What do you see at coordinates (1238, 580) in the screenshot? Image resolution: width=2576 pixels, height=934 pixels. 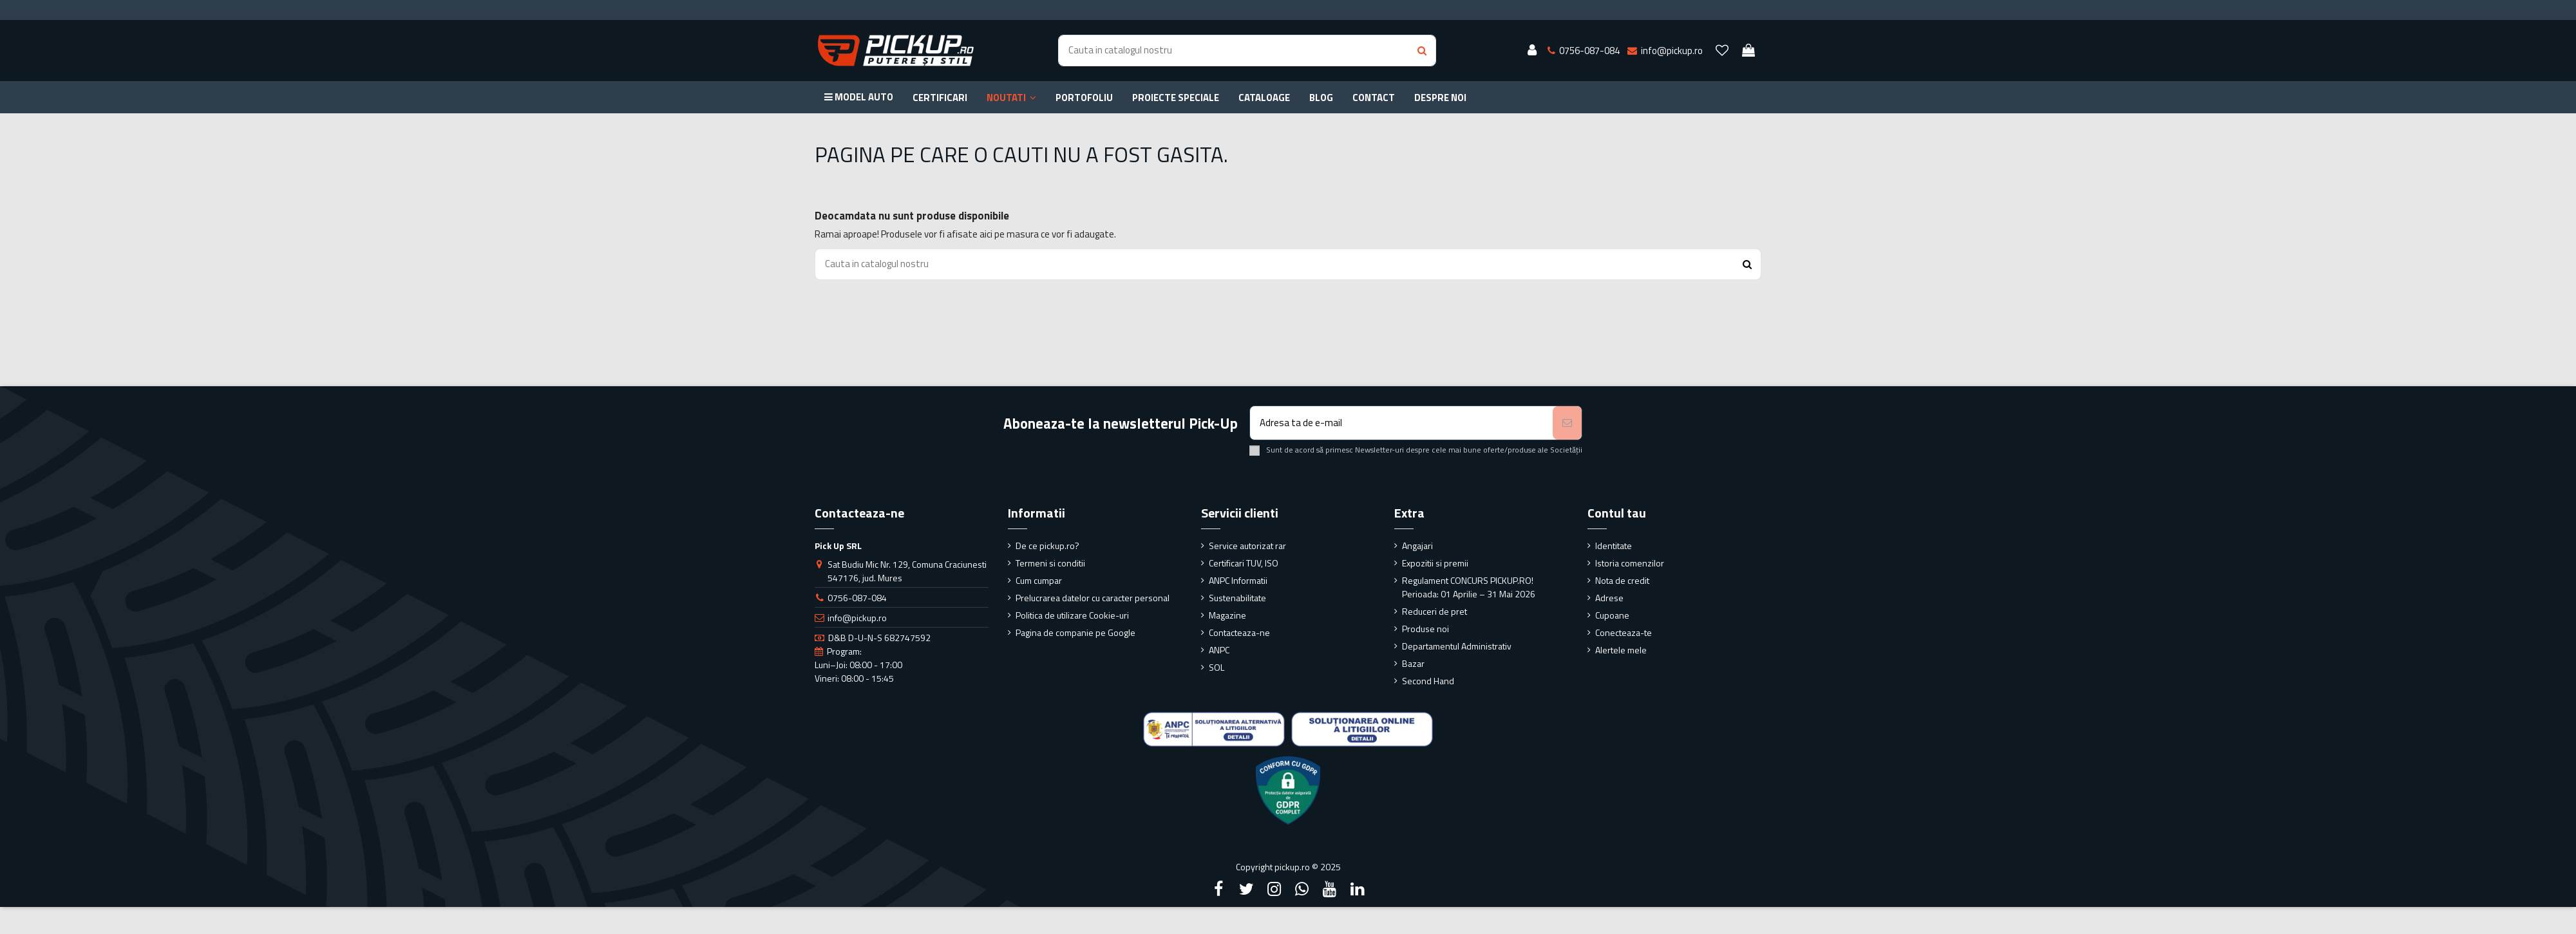 I see `ANPC Informatii` at bounding box center [1238, 580].